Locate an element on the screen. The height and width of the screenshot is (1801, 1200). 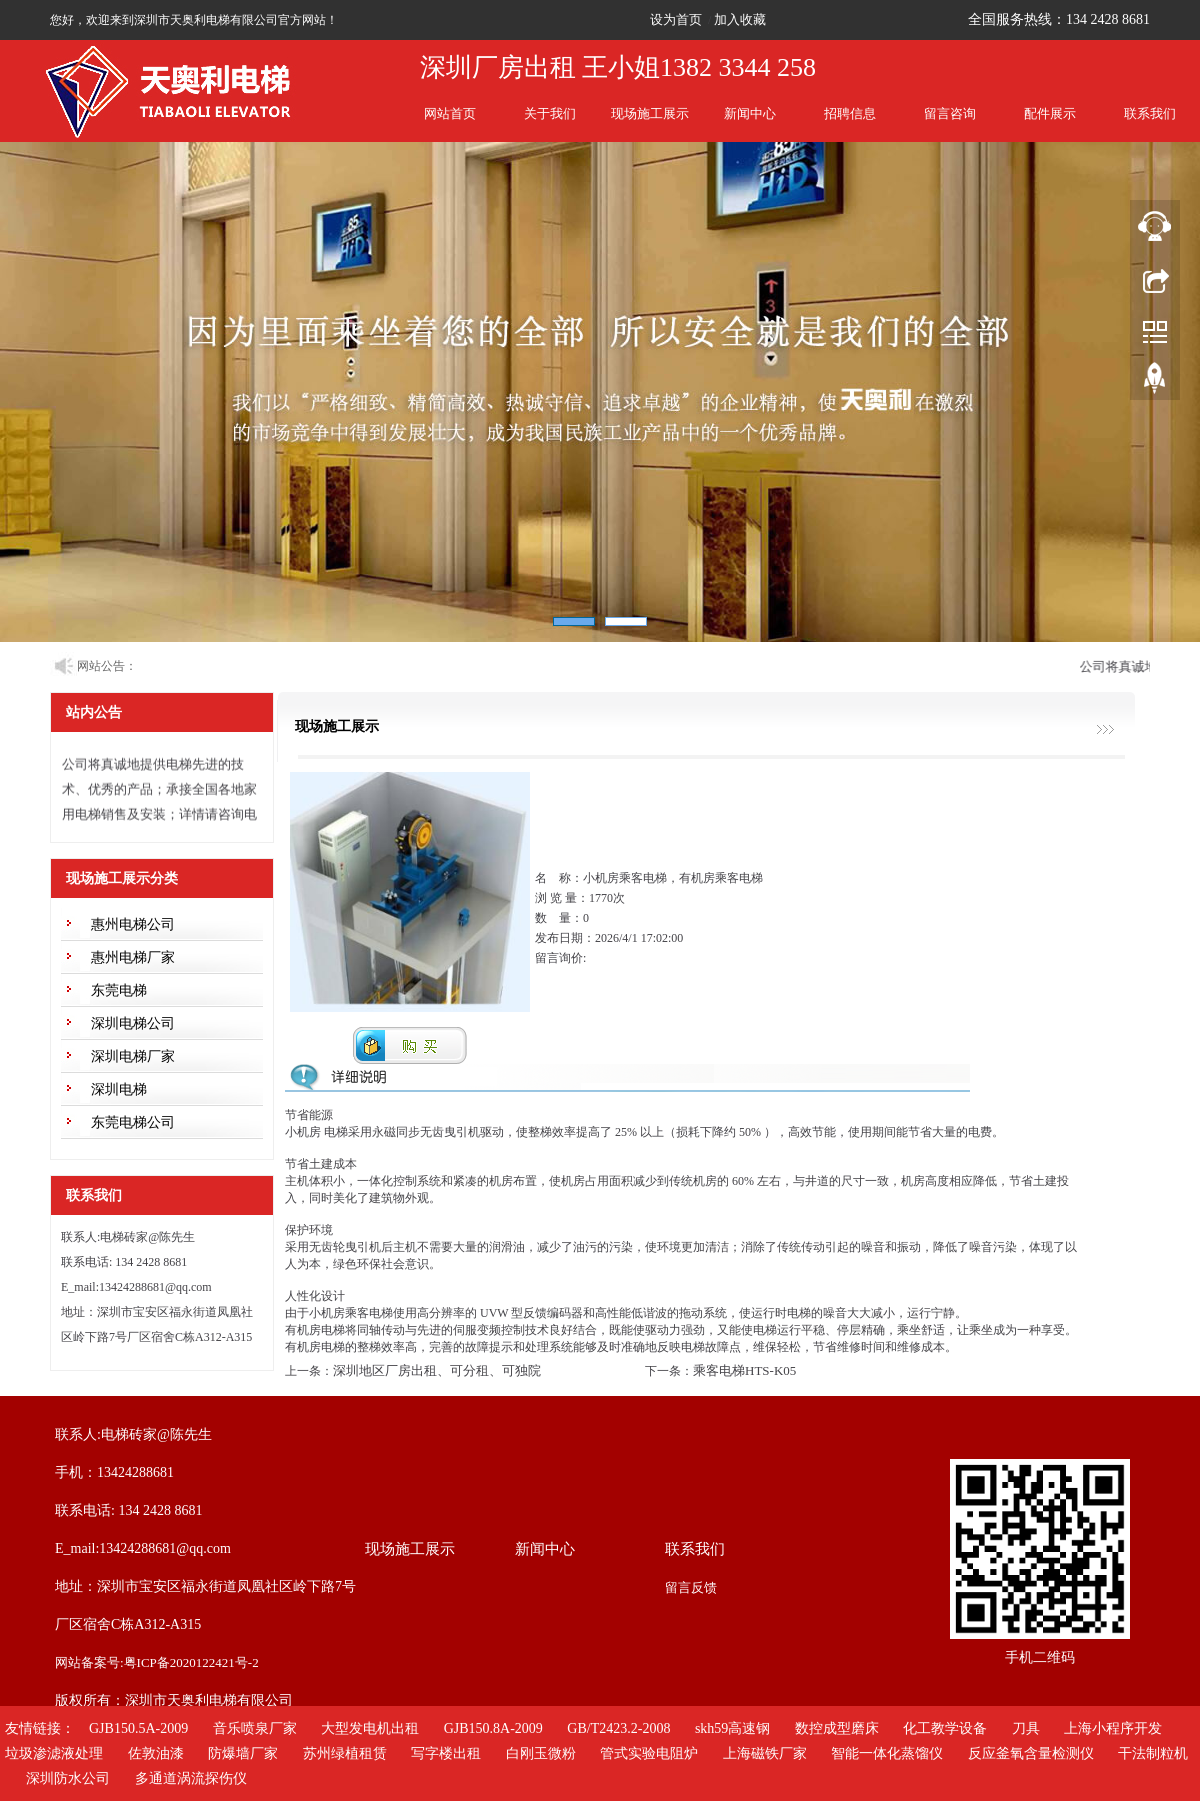
skh59高速钢 is located at coordinates (732, 1728).